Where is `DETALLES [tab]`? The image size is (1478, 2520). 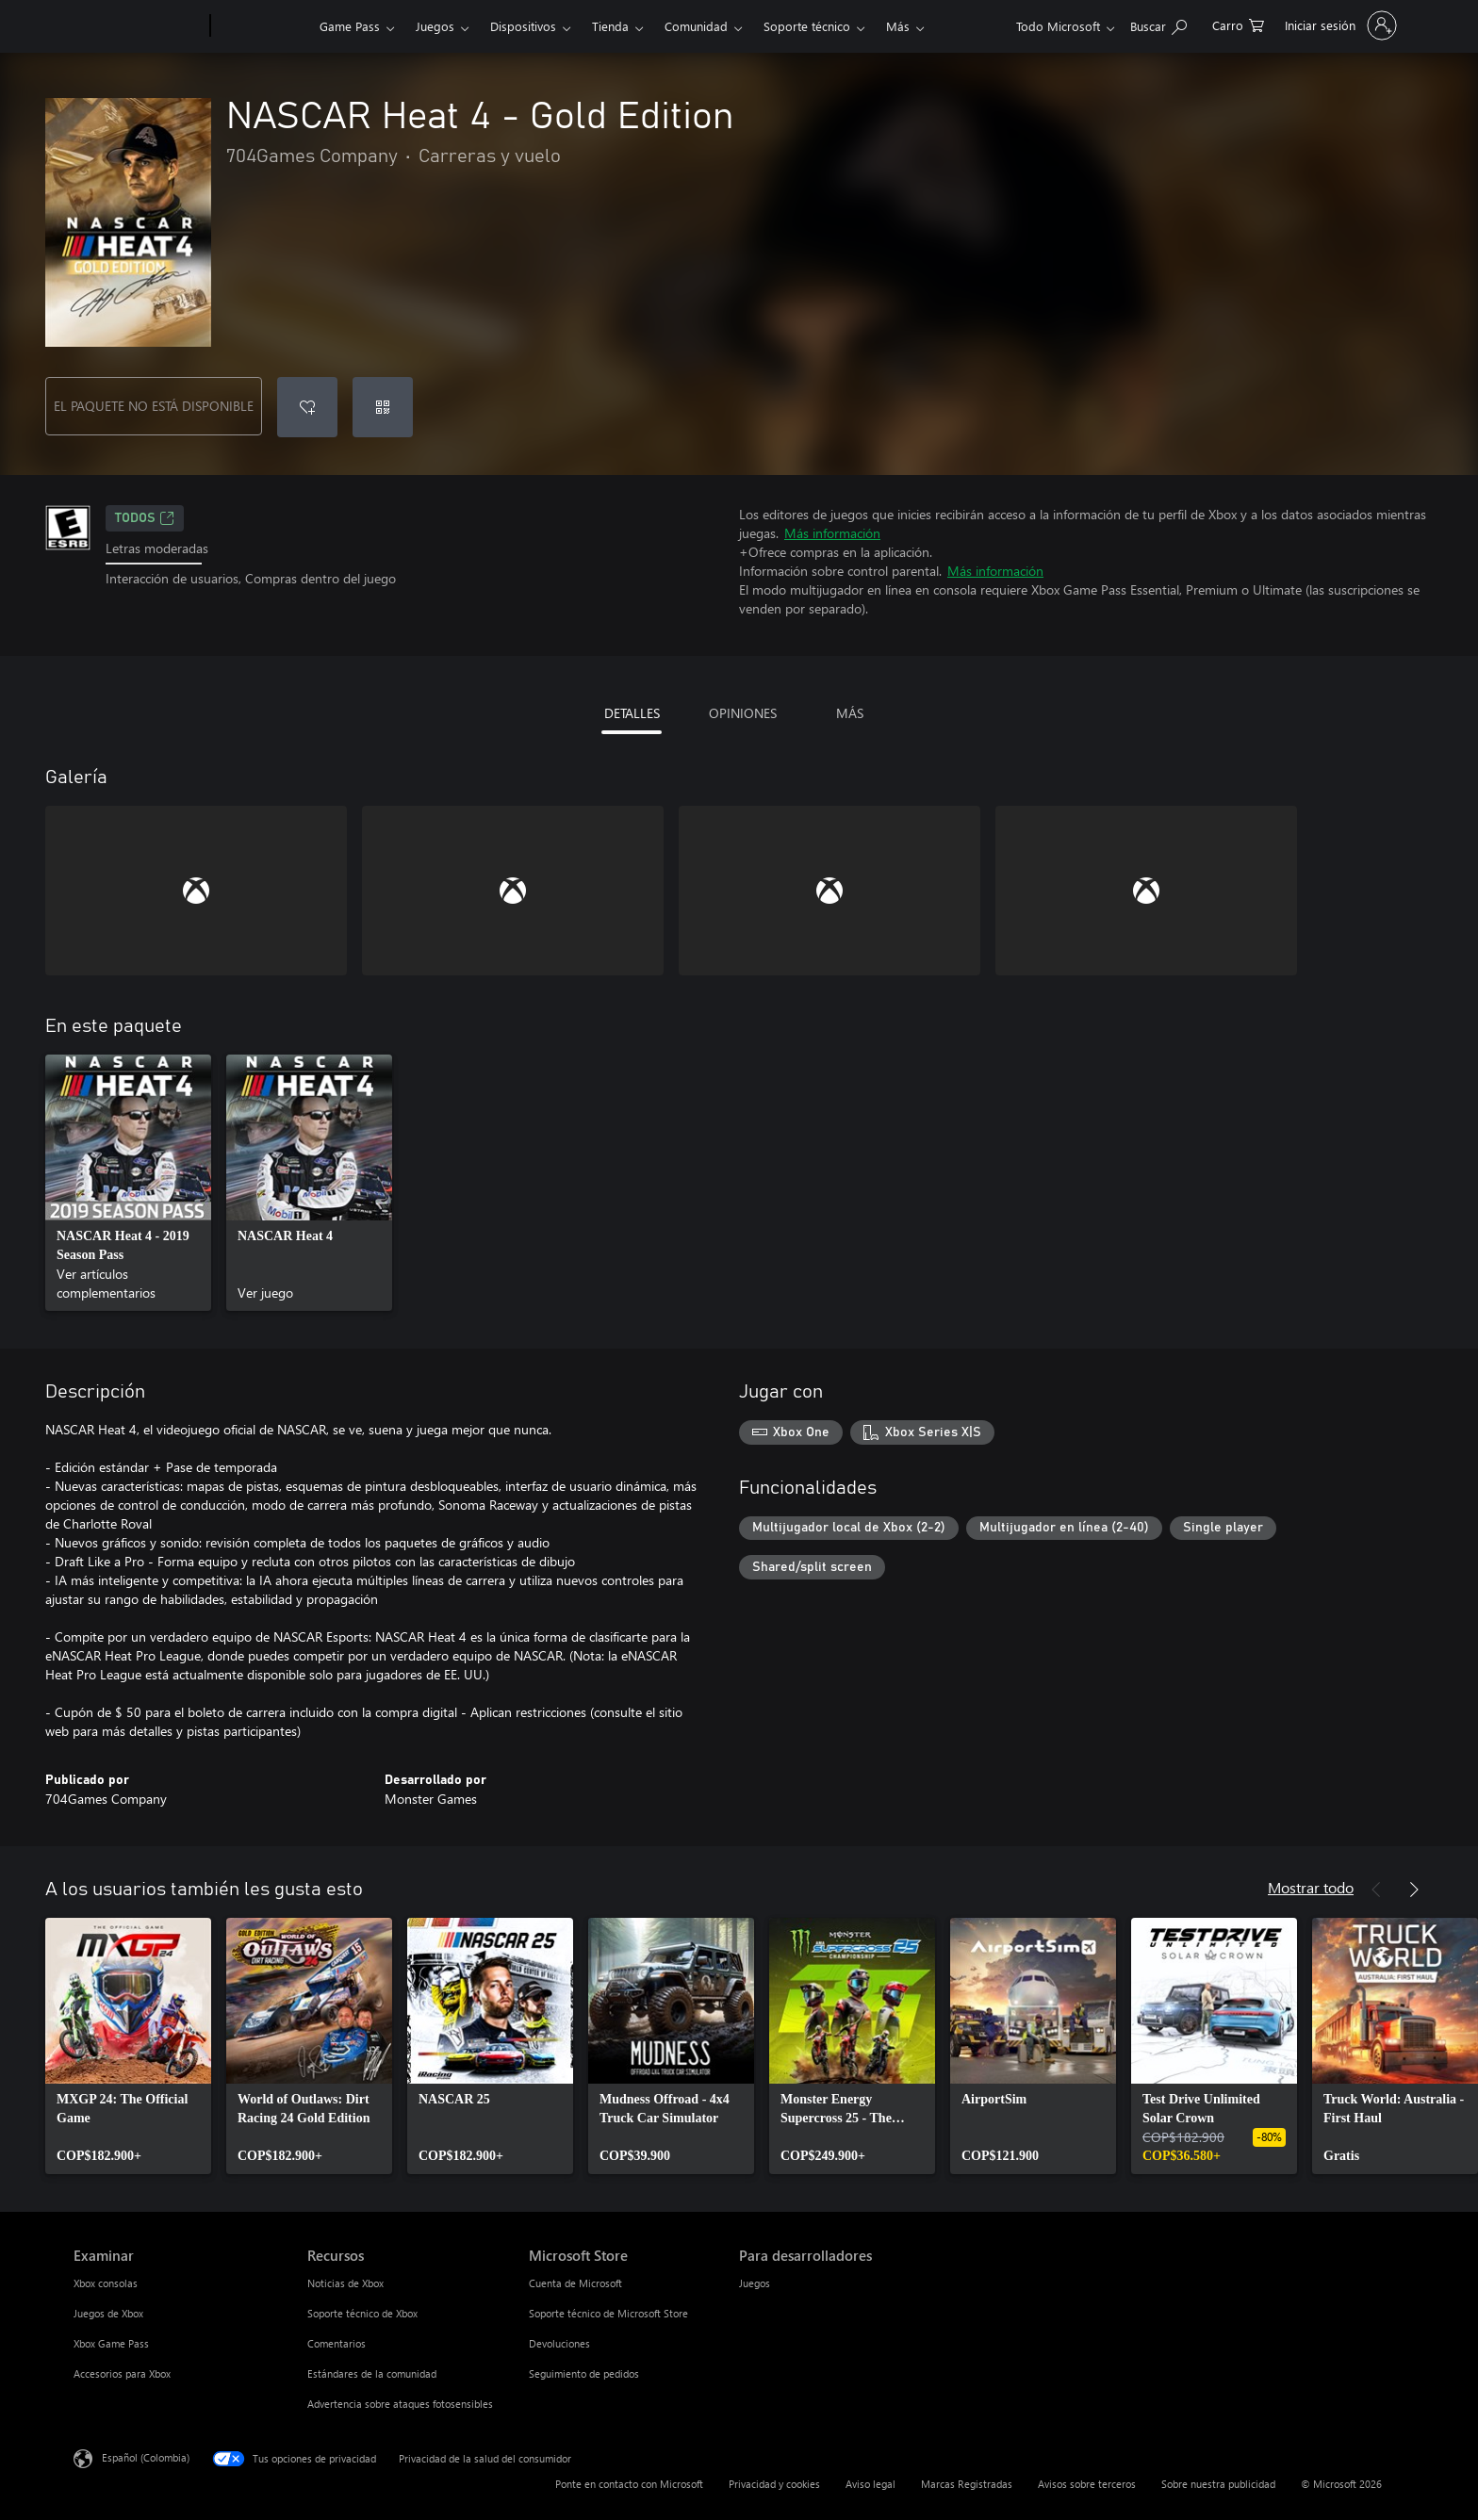 DETALLES [tab] is located at coordinates (632, 713).